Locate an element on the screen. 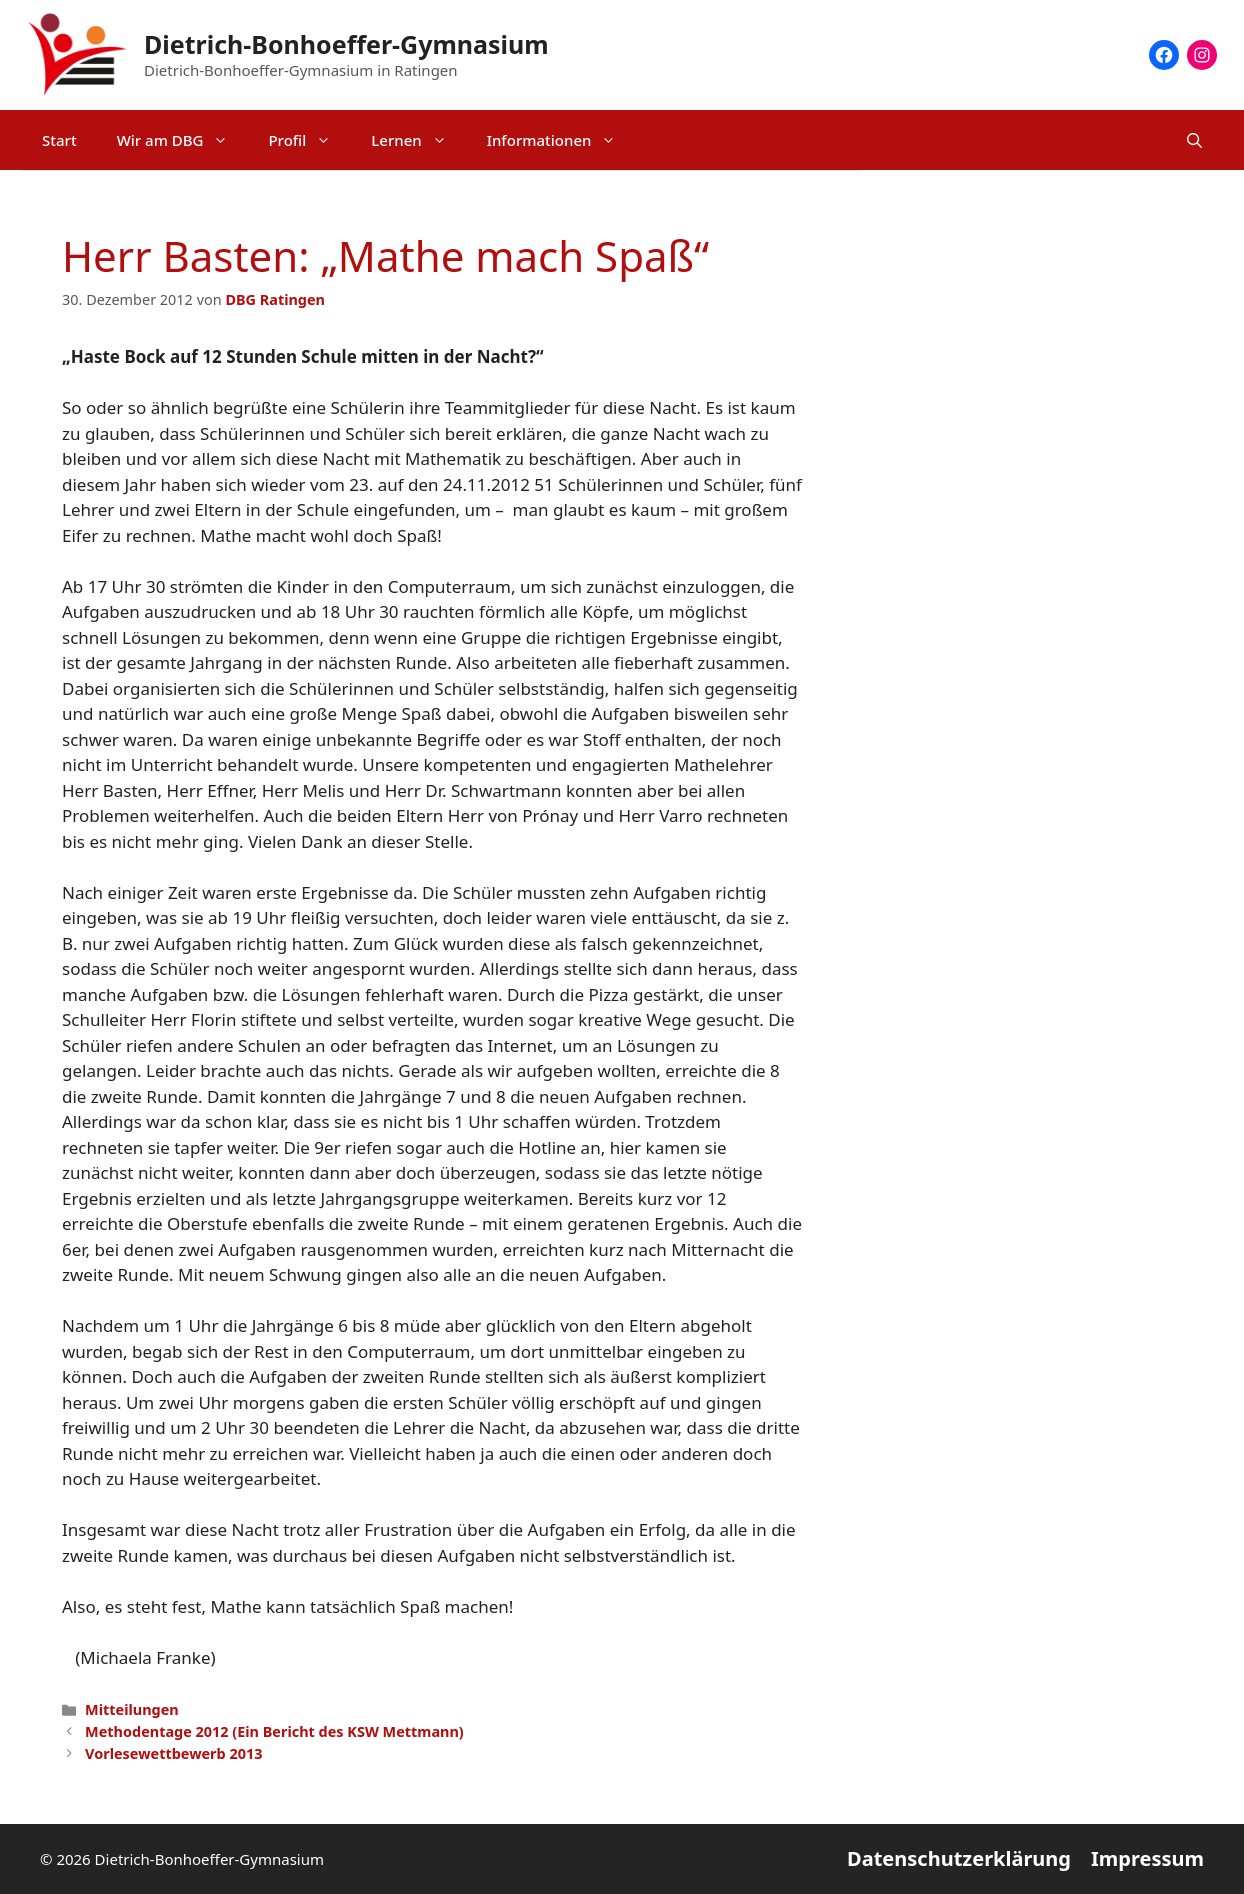  Mitteilungen is located at coordinates (132, 1709).